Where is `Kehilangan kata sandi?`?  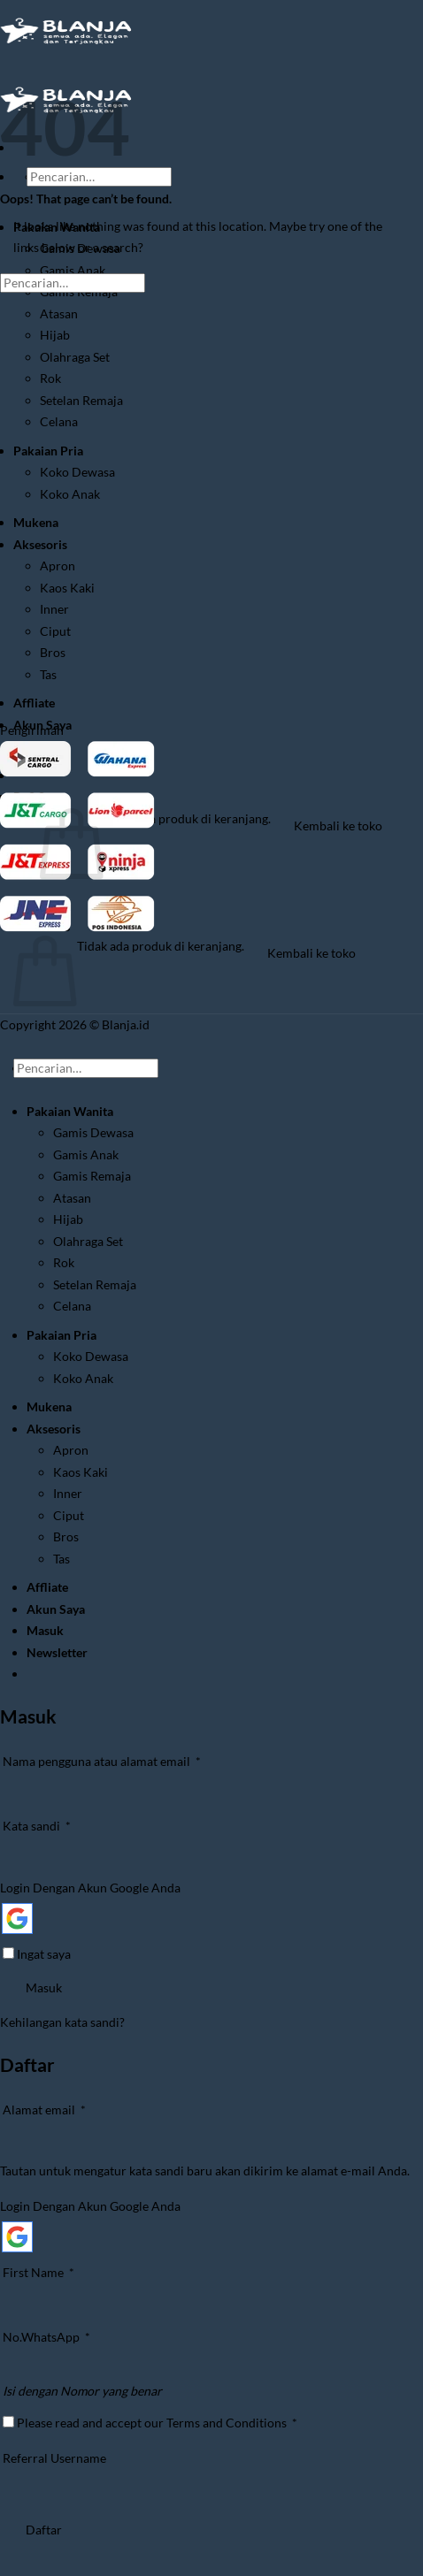
Kehilangan kata sandi? is located at coordinates (62, 2021).